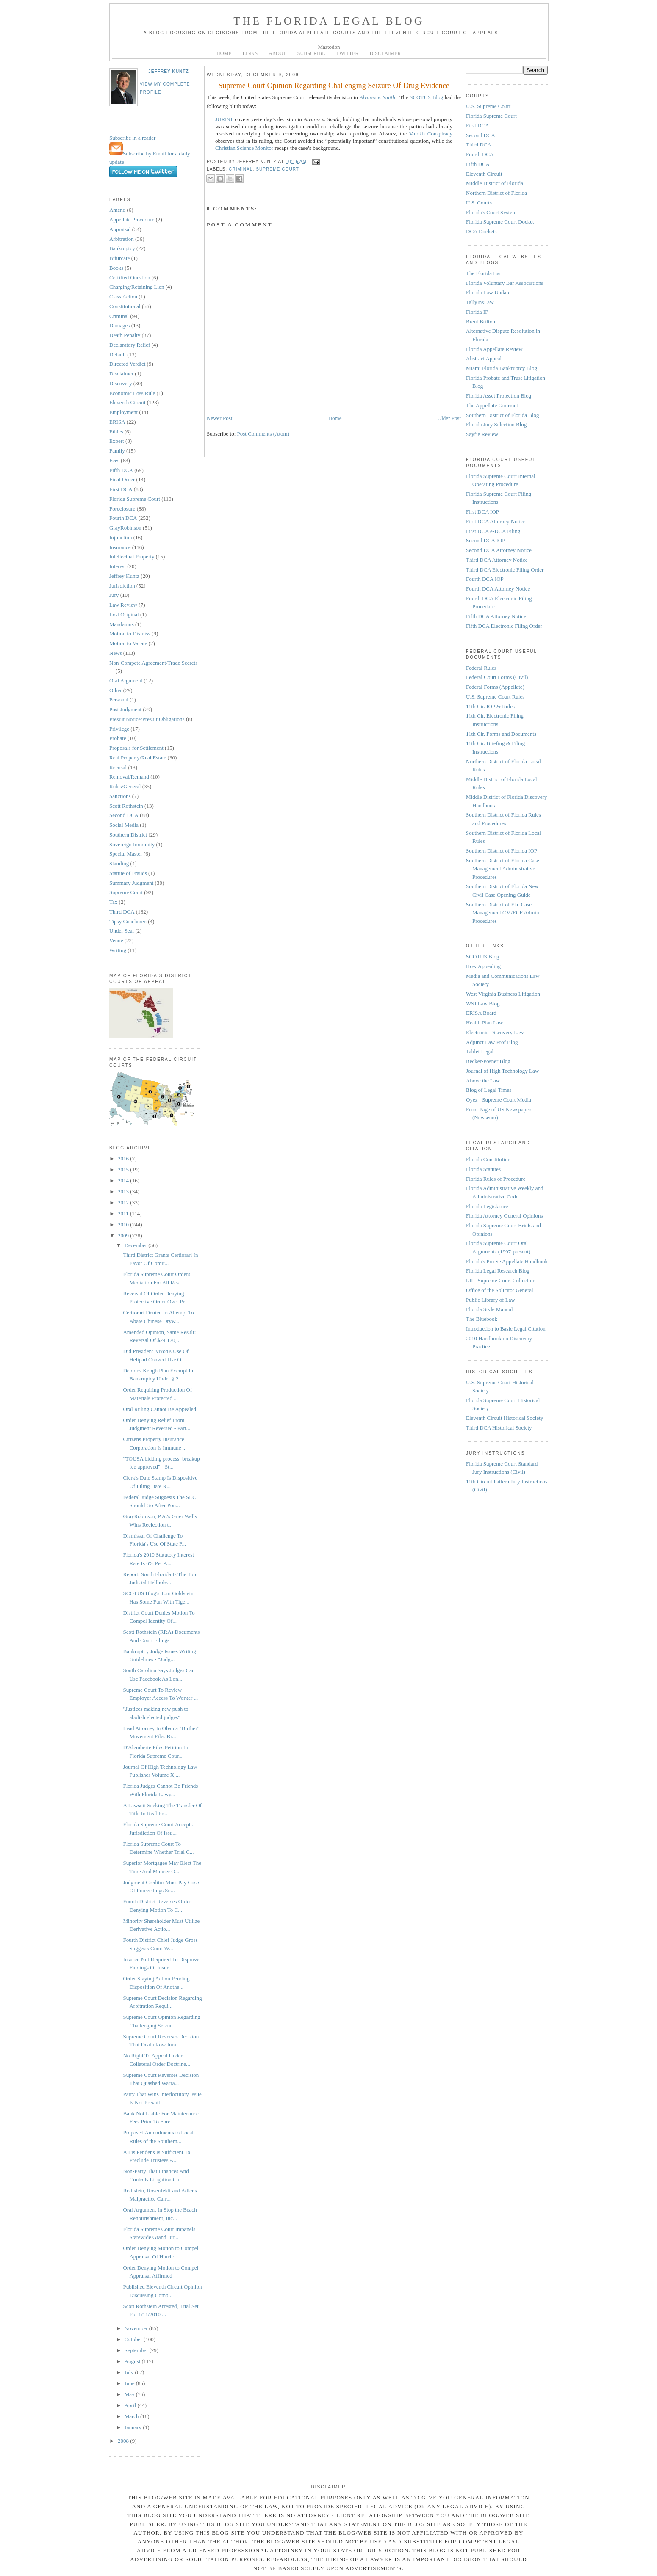  Describe the element at coordinates (117, 738) in the screenshot. I see `Probate` at that location.